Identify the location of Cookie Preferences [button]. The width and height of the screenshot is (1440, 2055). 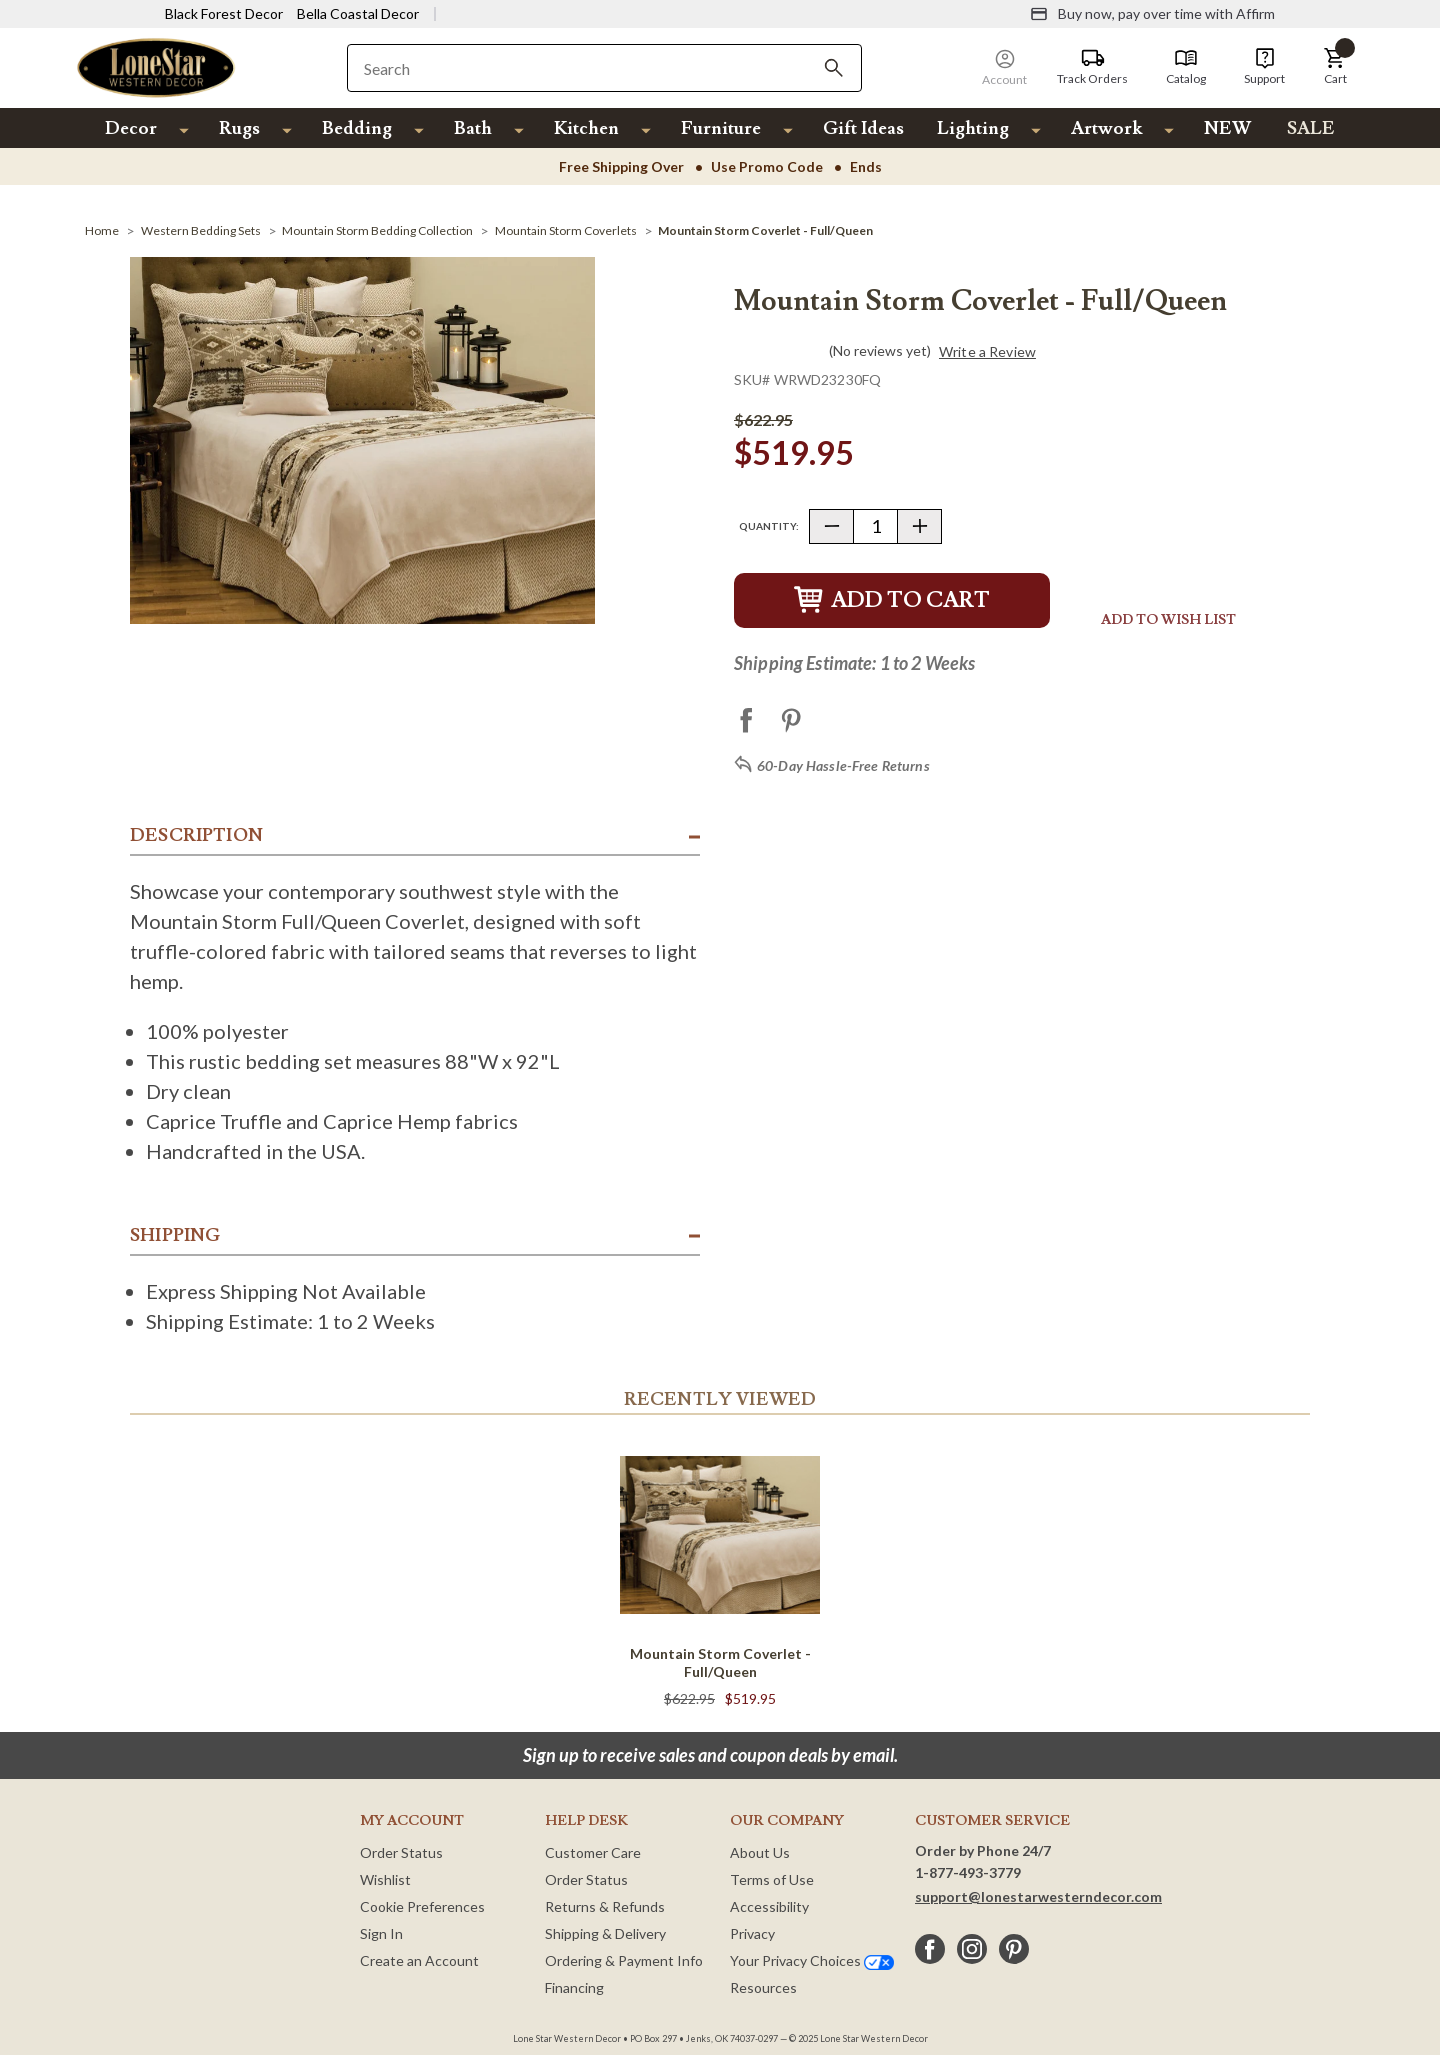
(422, 1906).